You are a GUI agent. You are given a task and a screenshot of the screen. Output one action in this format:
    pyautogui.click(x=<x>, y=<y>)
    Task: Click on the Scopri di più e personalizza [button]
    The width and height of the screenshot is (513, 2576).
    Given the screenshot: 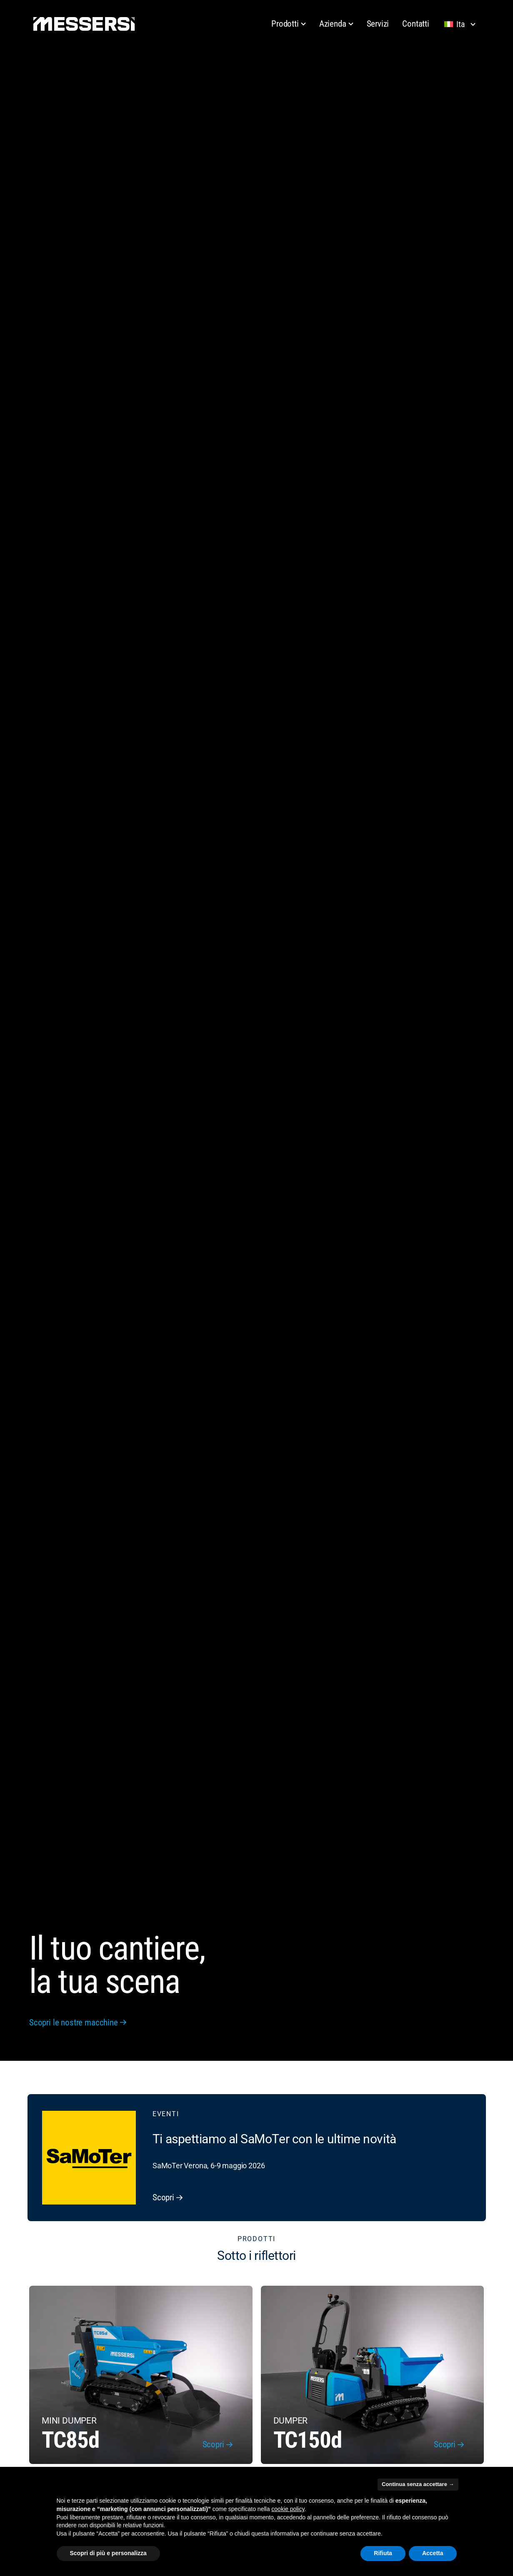 What is the action you would take?
    pyautogui.click(x=108, y=2553)
    